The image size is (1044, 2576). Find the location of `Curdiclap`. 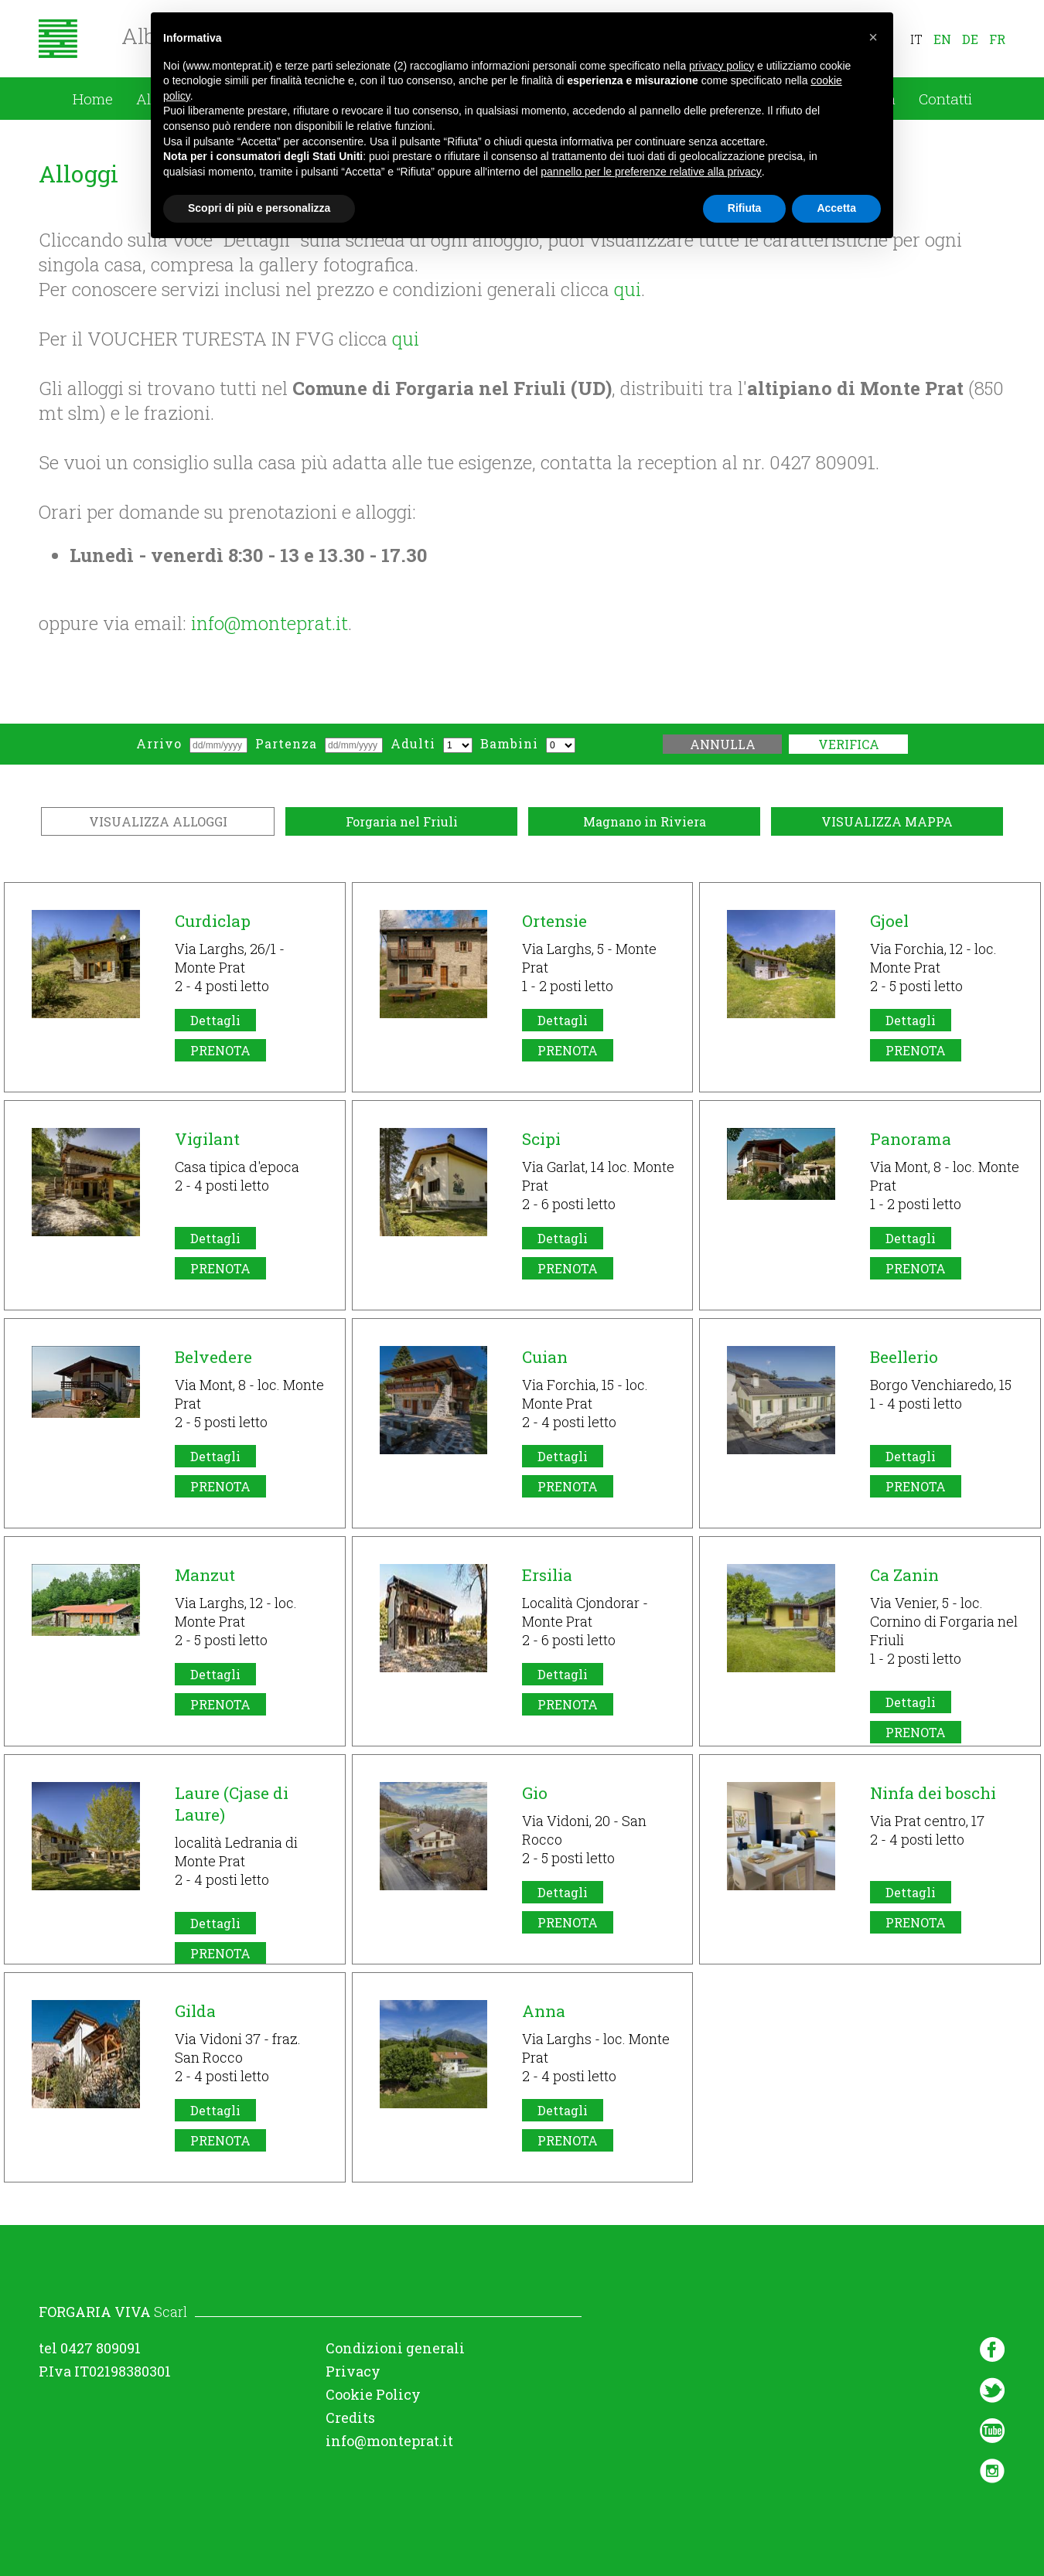

Curdiclap is located at coordinates (213, 921).